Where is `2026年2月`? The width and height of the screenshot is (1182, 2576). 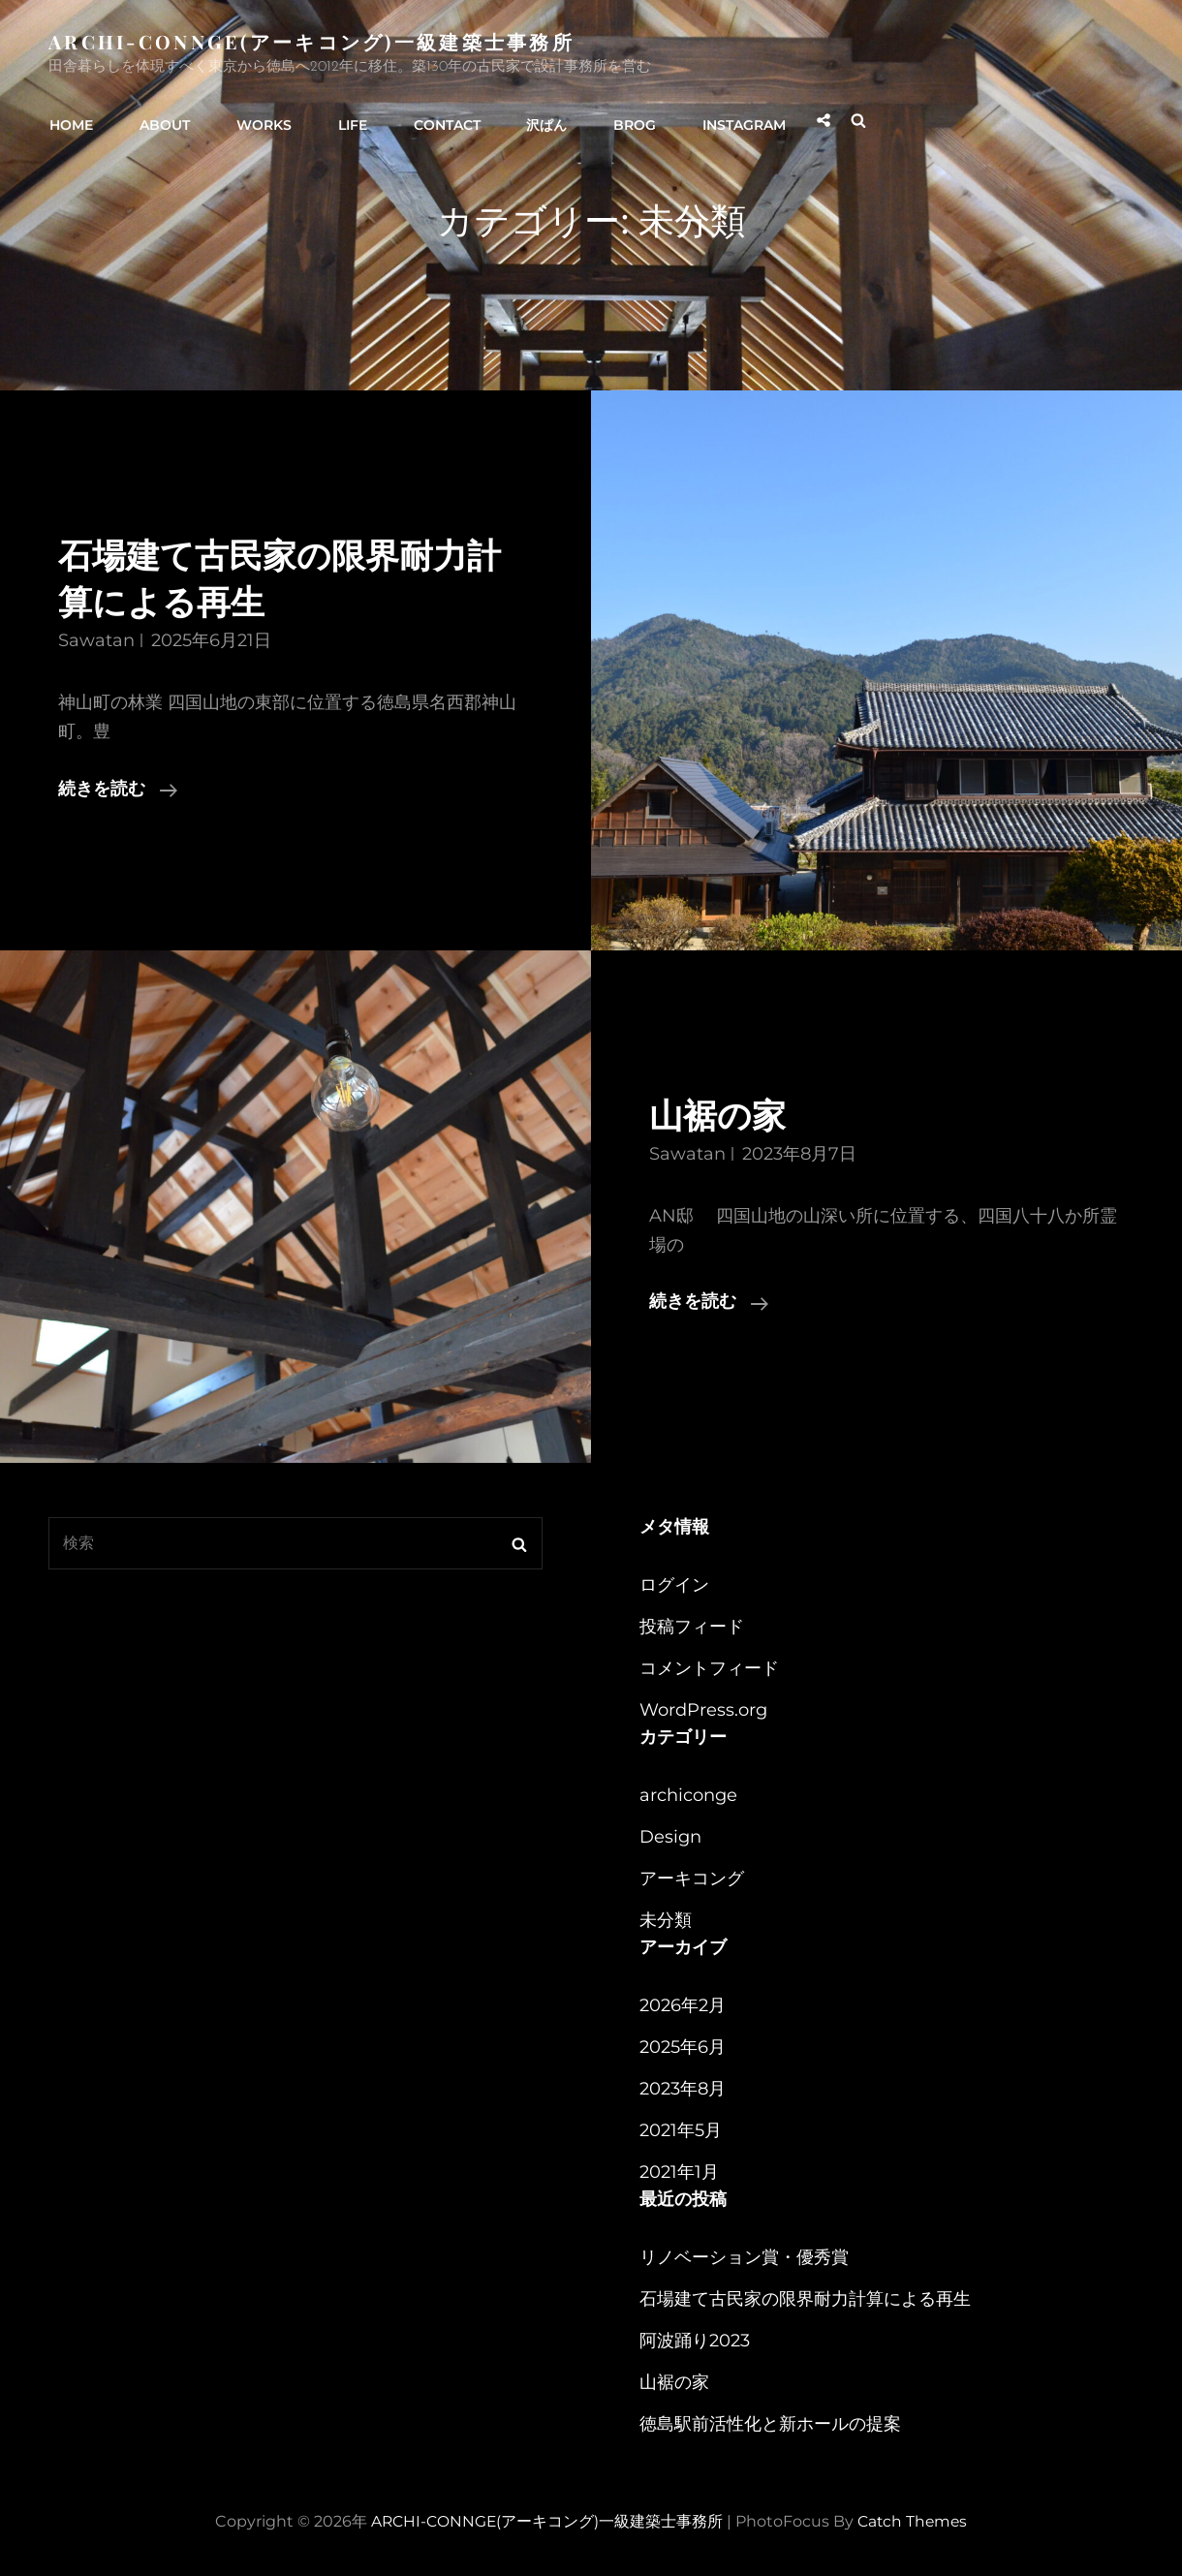 2026年2月 is located at coordinates (682, 2005).